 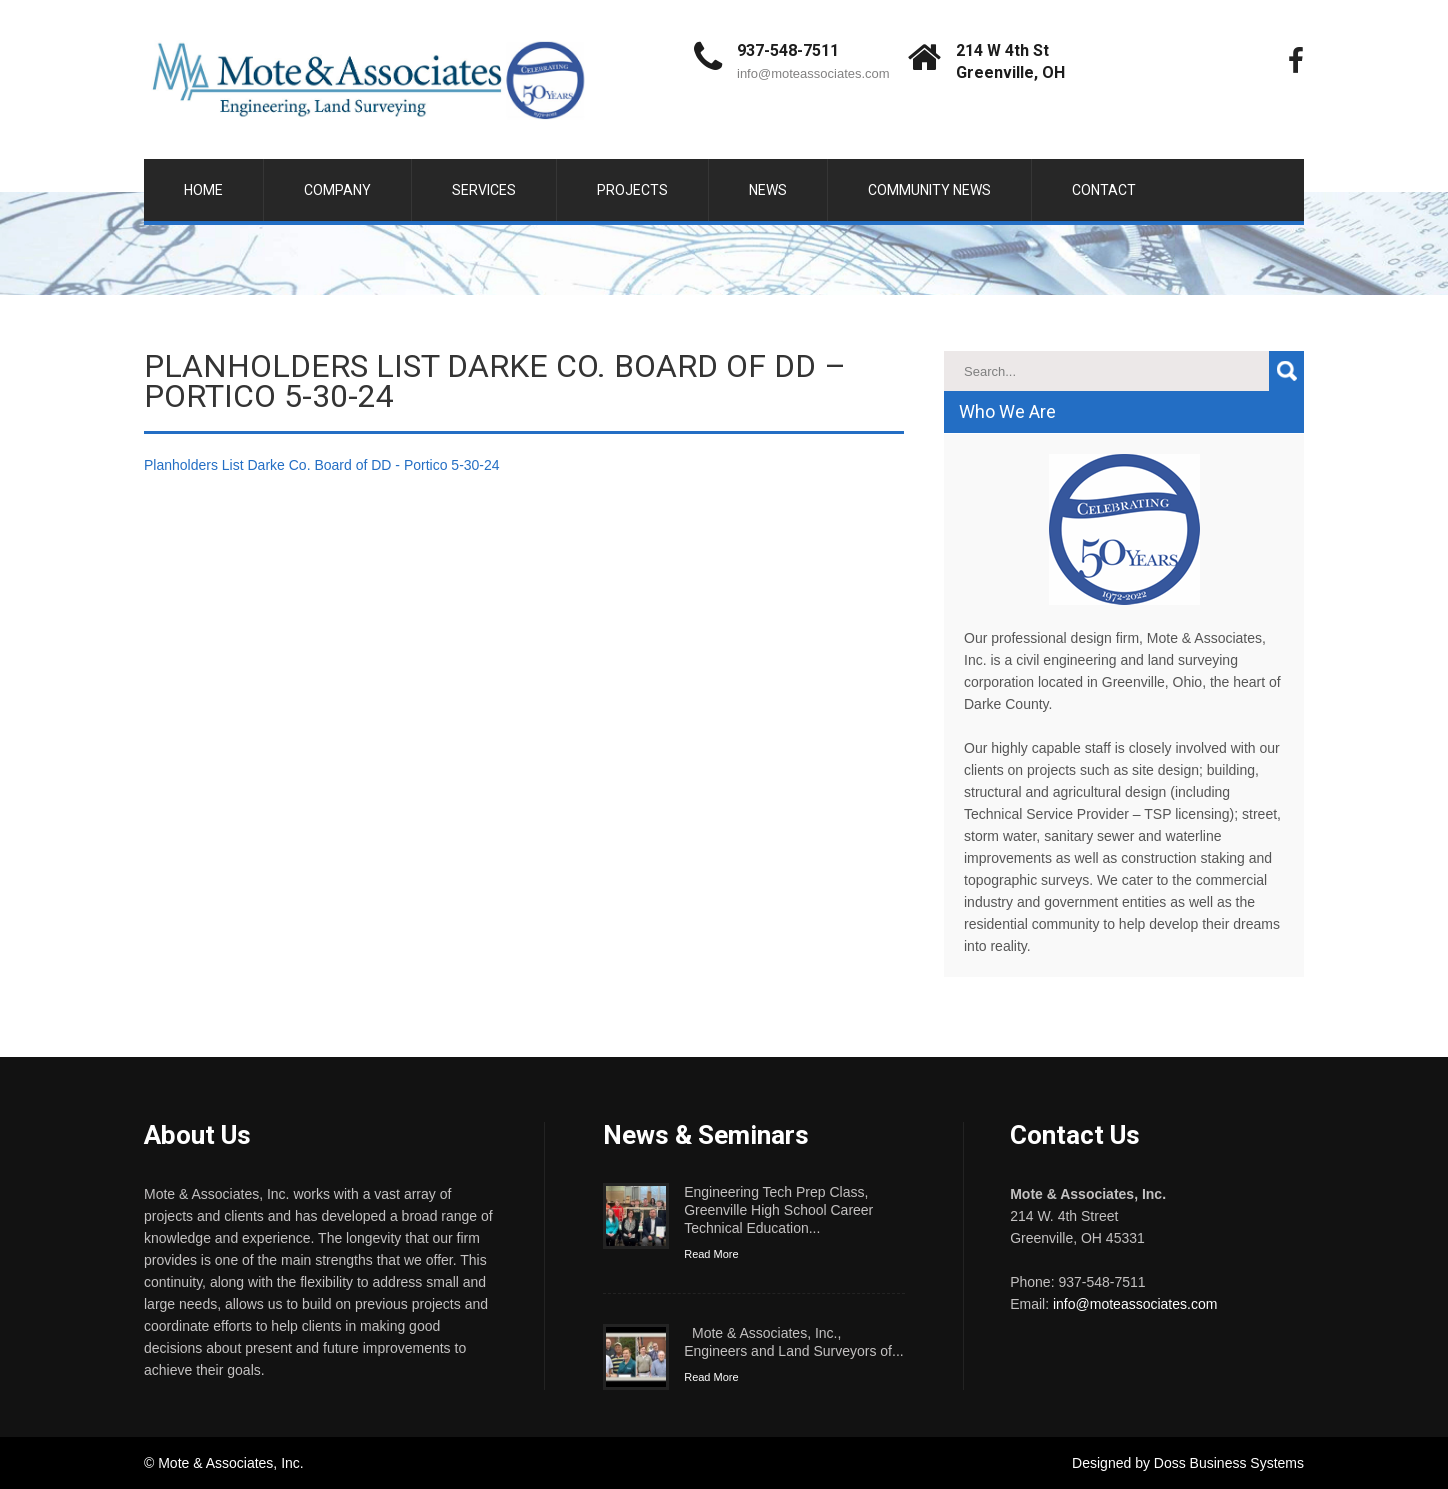 What do you see at coordinates (1229, 1463) in the screenshot?
I see `Doss Business Systems` at bounding box center [1229, 1463].